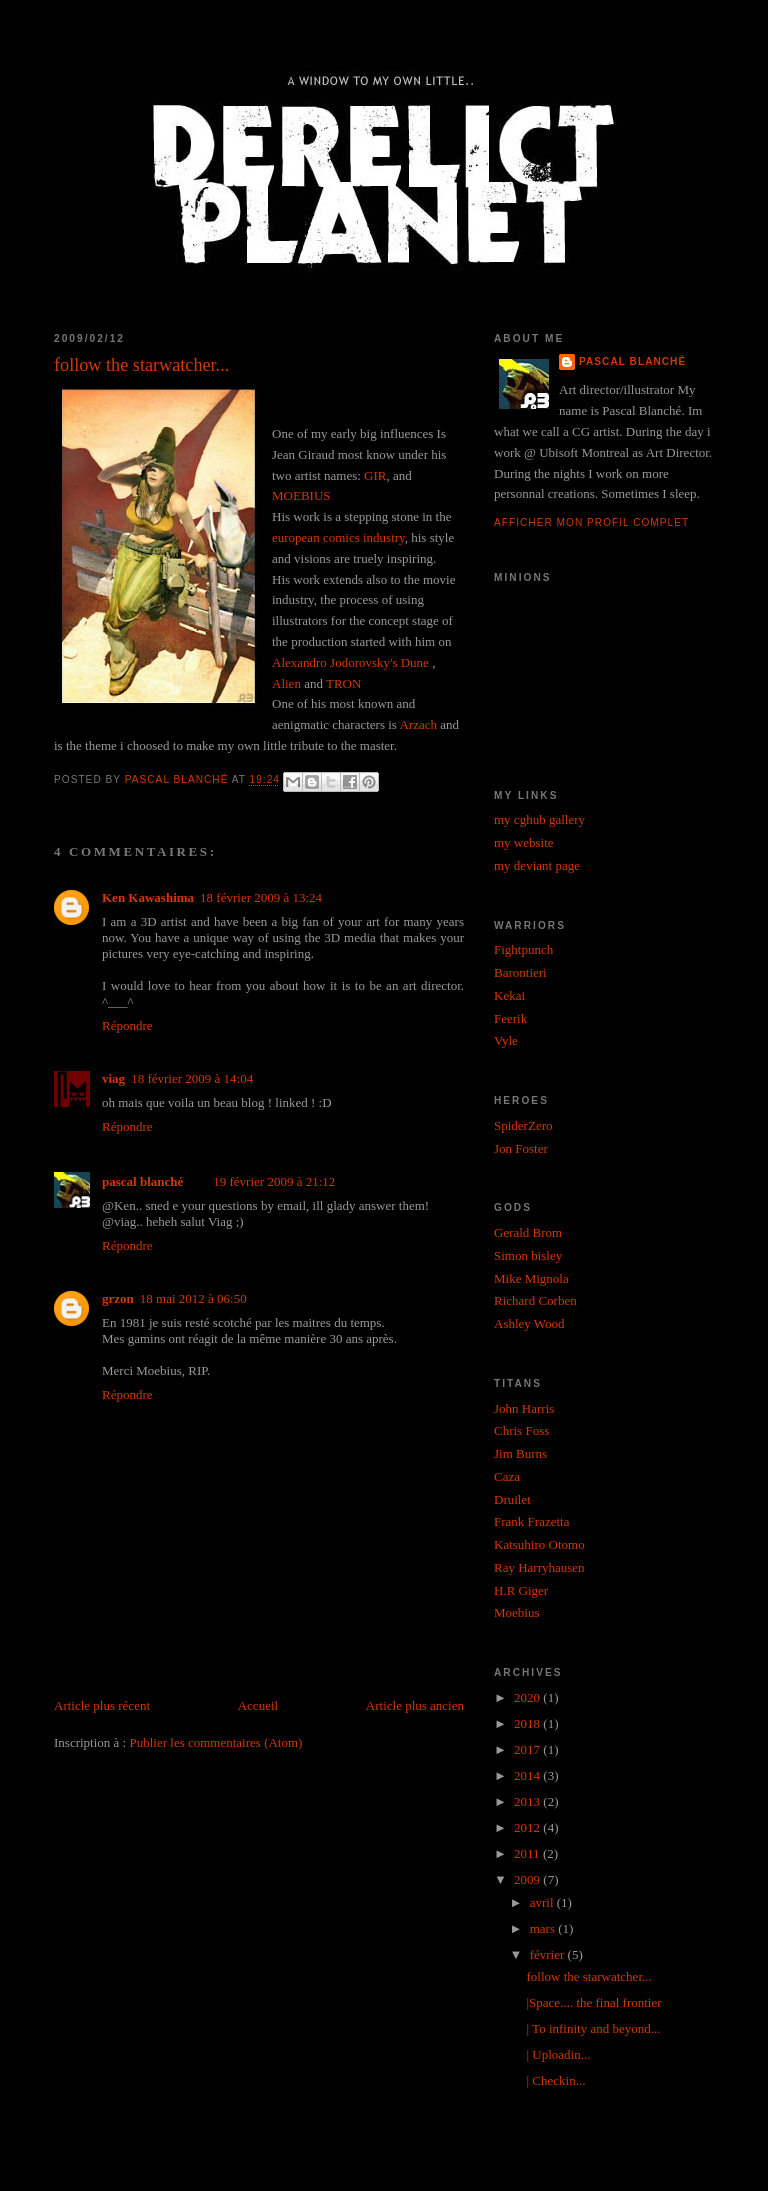 This screenshot has width=768, height=2191. I want to click on viag, so click(113, 1078).